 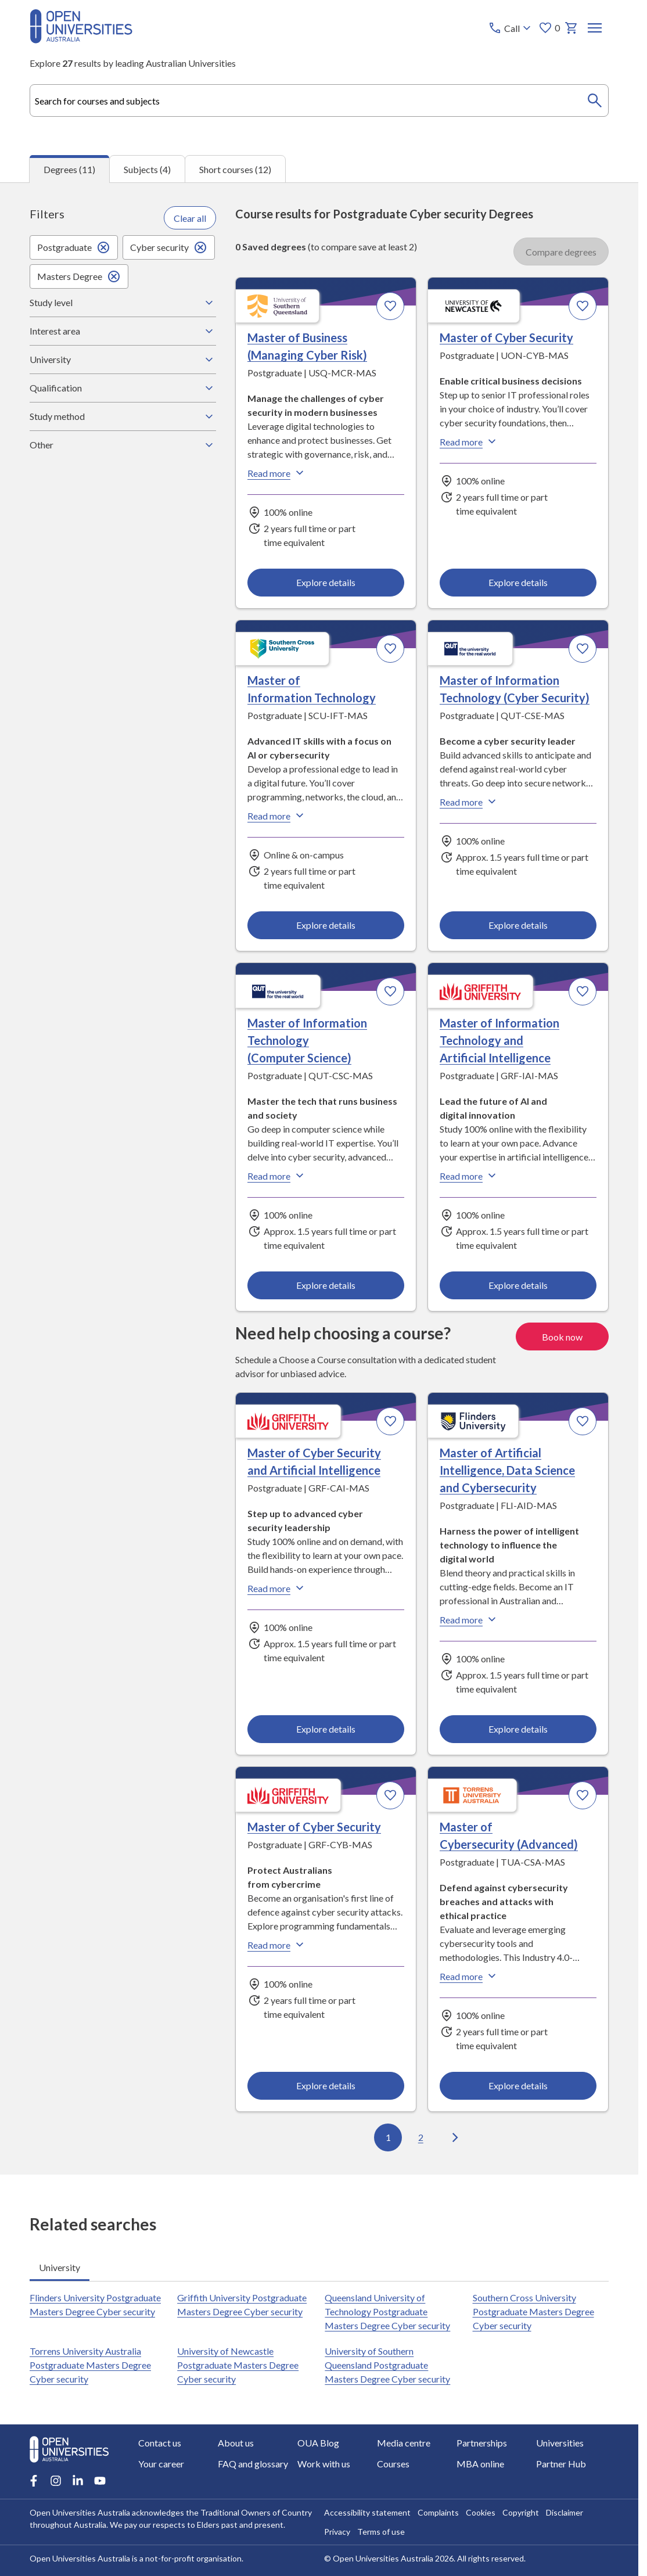 What do you see at coordinates (56, 2481) in the screenshot?
I see `[Instagram account for Open Universities Australia]` at bounding box center [56, 2481].